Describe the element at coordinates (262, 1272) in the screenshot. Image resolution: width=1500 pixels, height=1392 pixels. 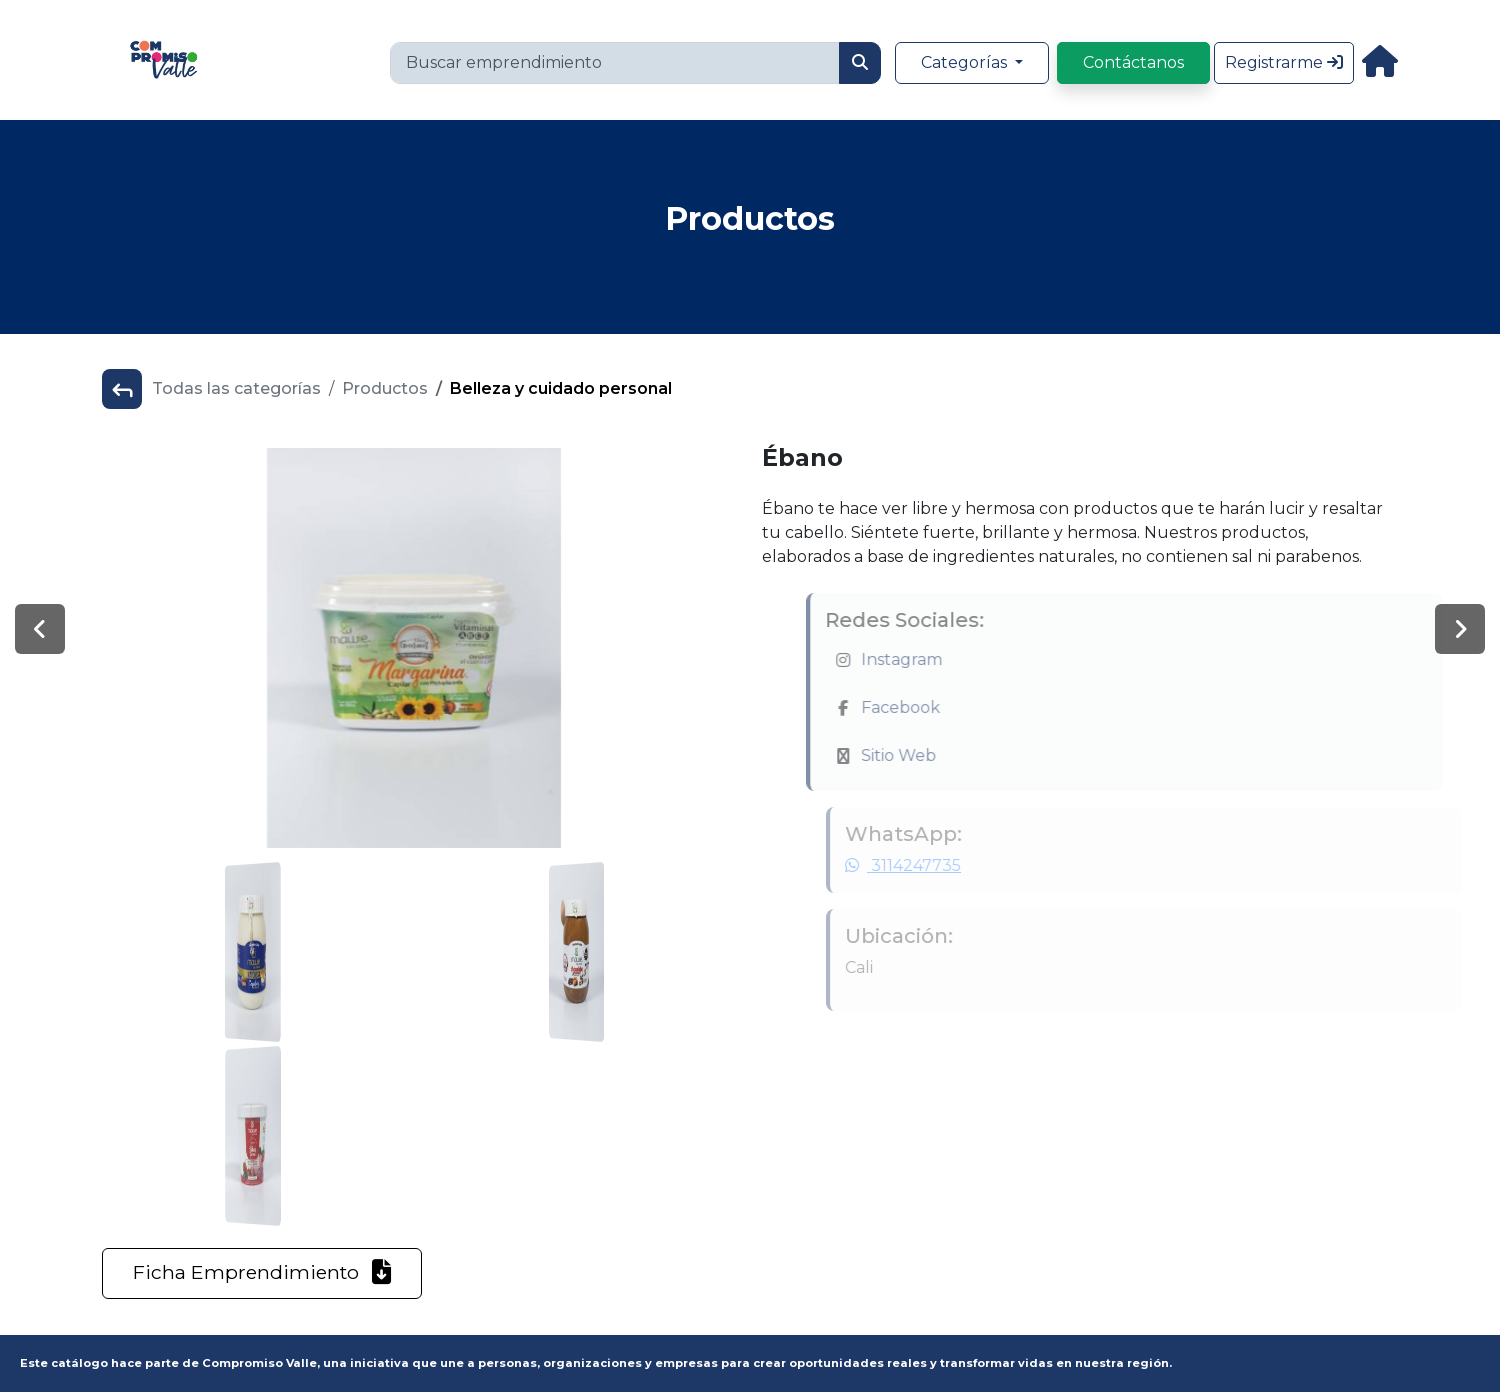
I see `Ficha Emprendimiento` at that location.